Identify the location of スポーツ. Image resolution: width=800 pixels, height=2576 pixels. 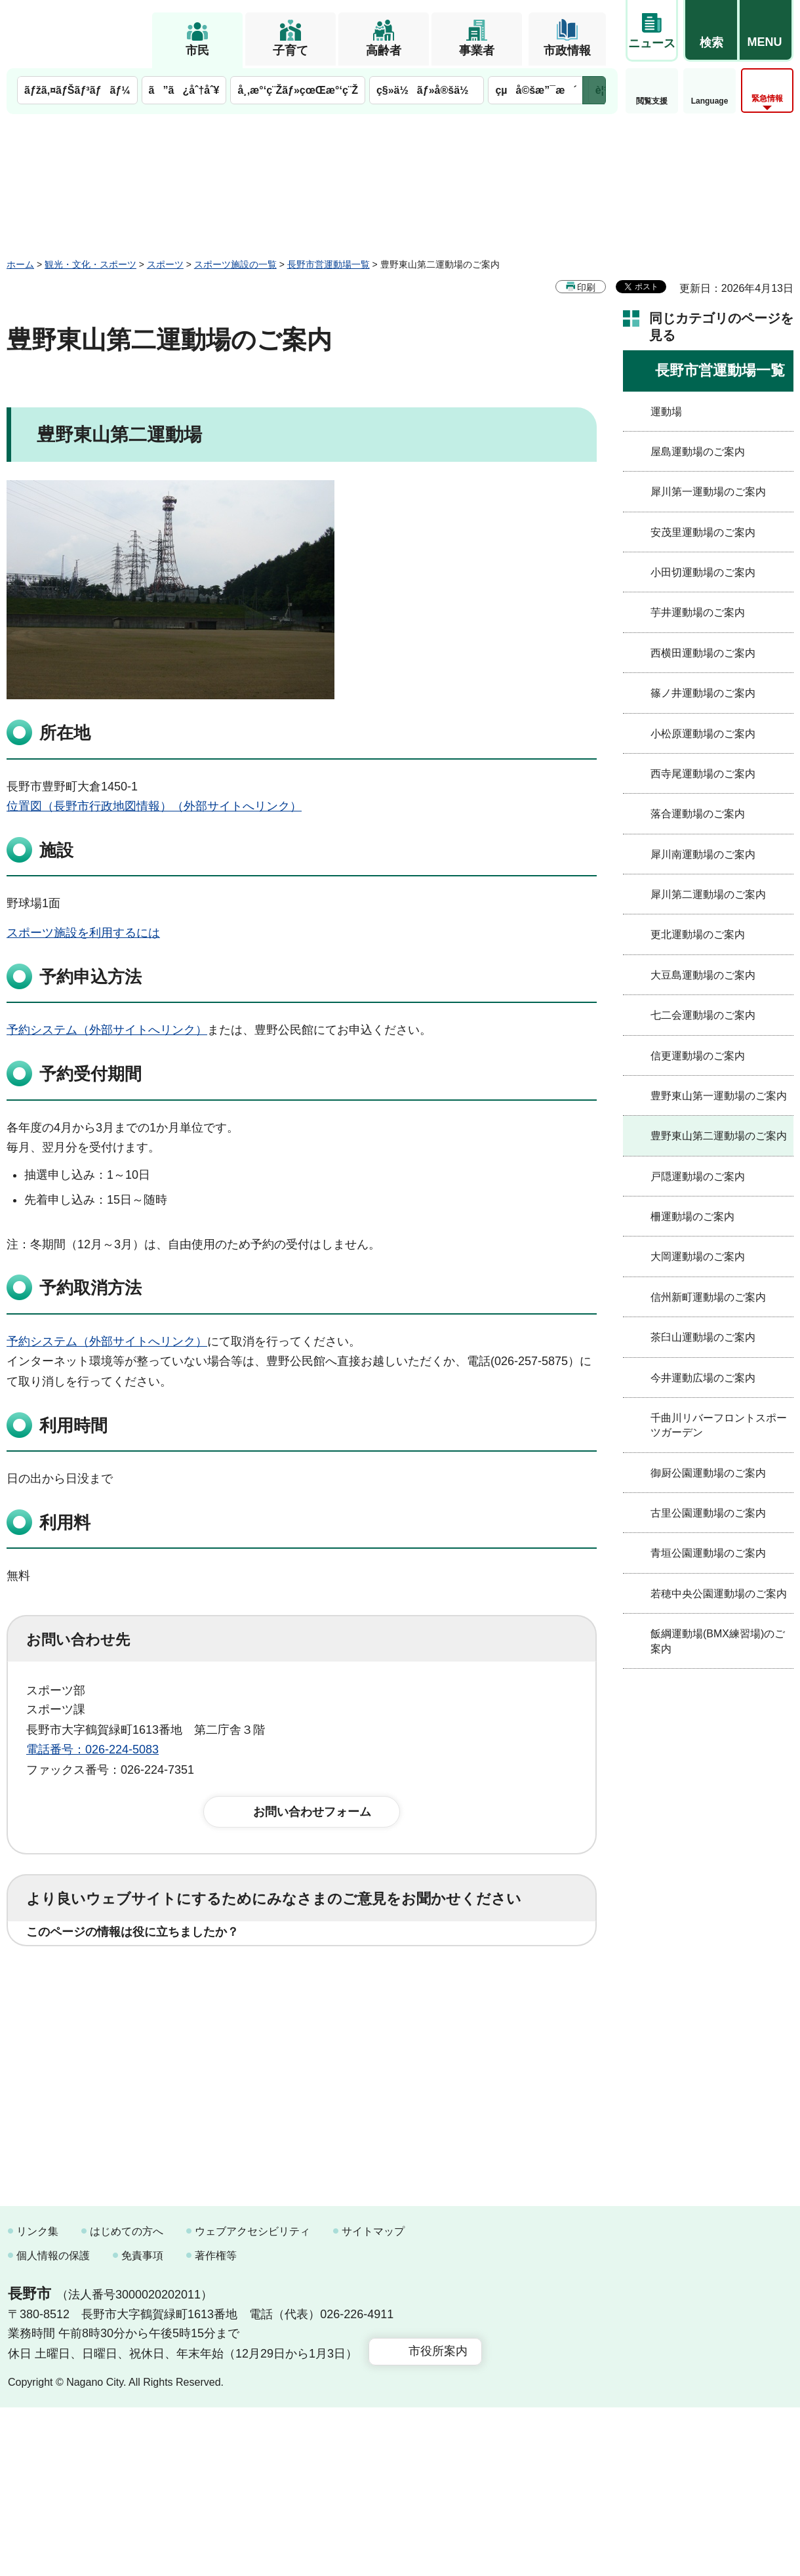
(165, 264).